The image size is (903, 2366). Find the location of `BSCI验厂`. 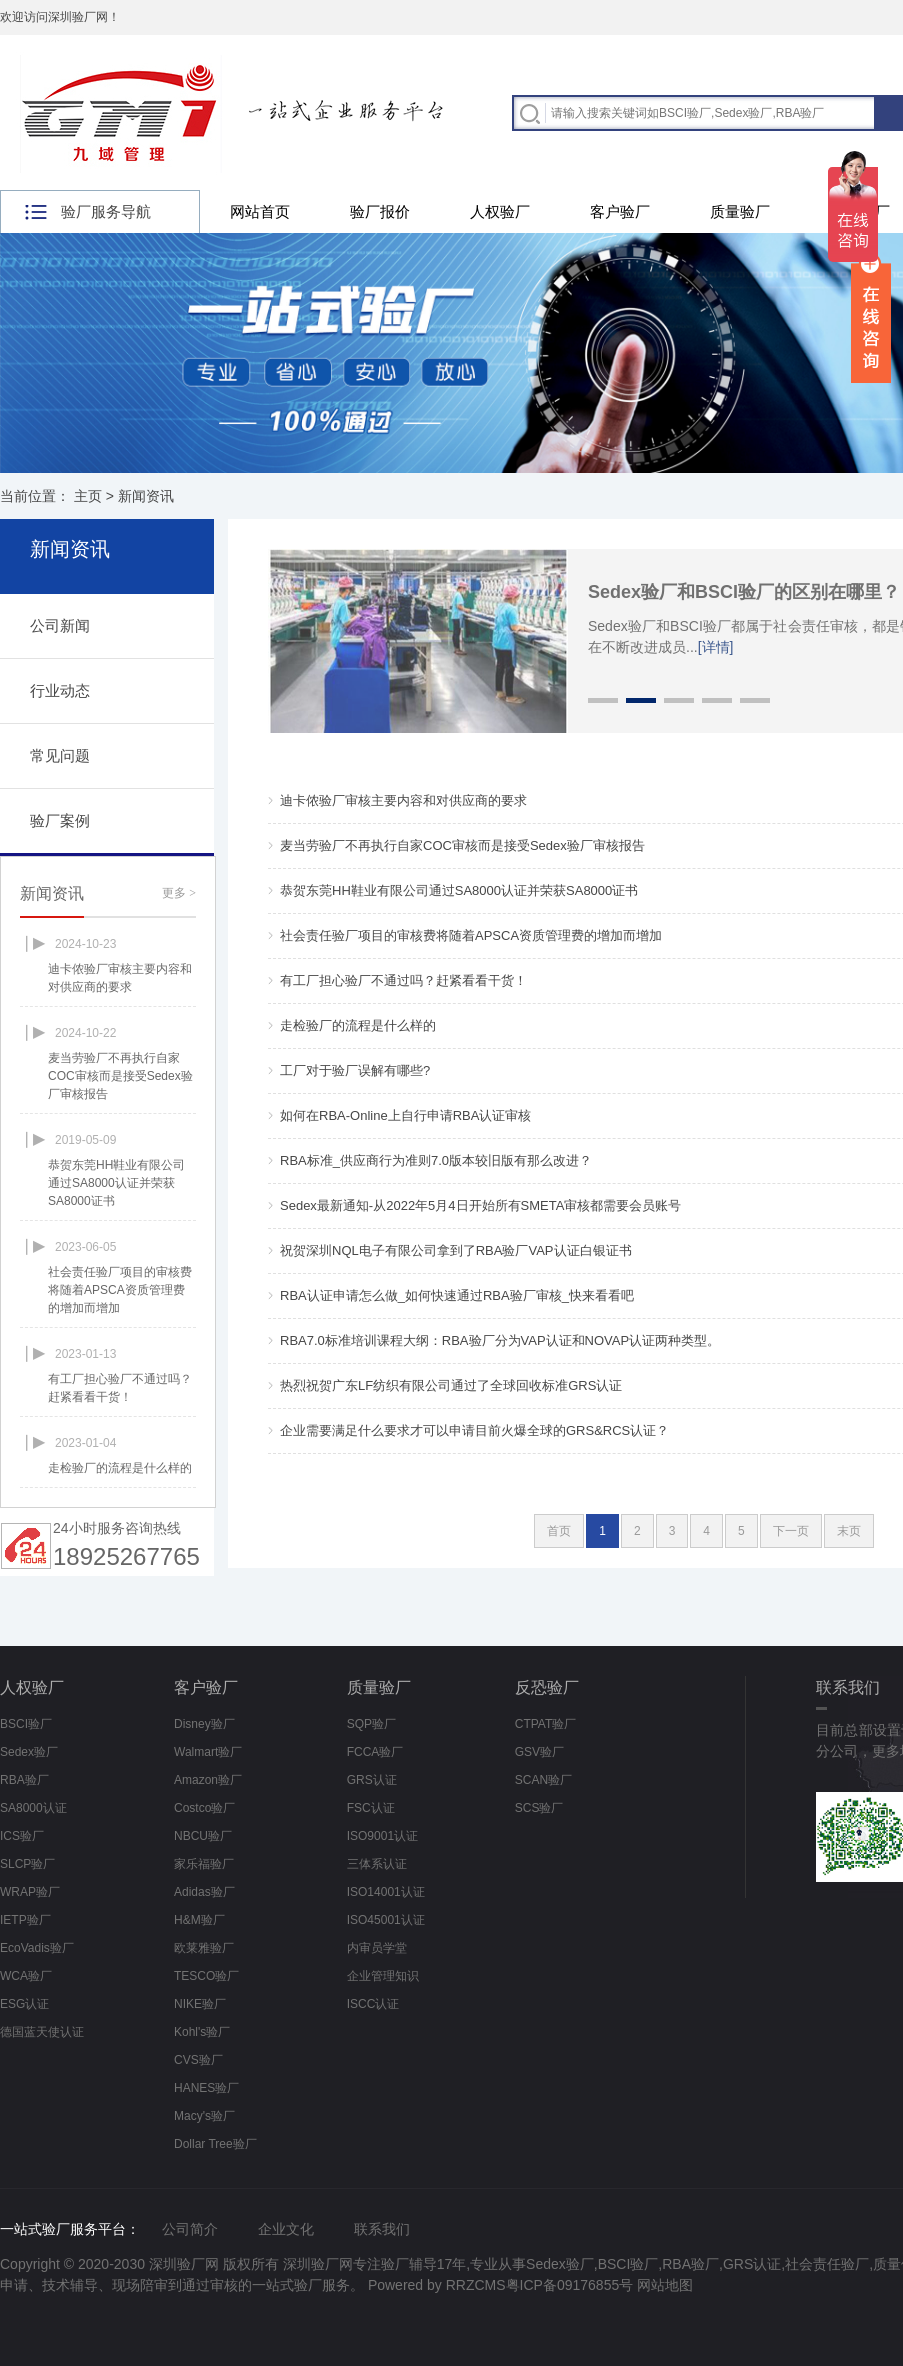

BSCI验厂 is located at coordinates (26, 1724).